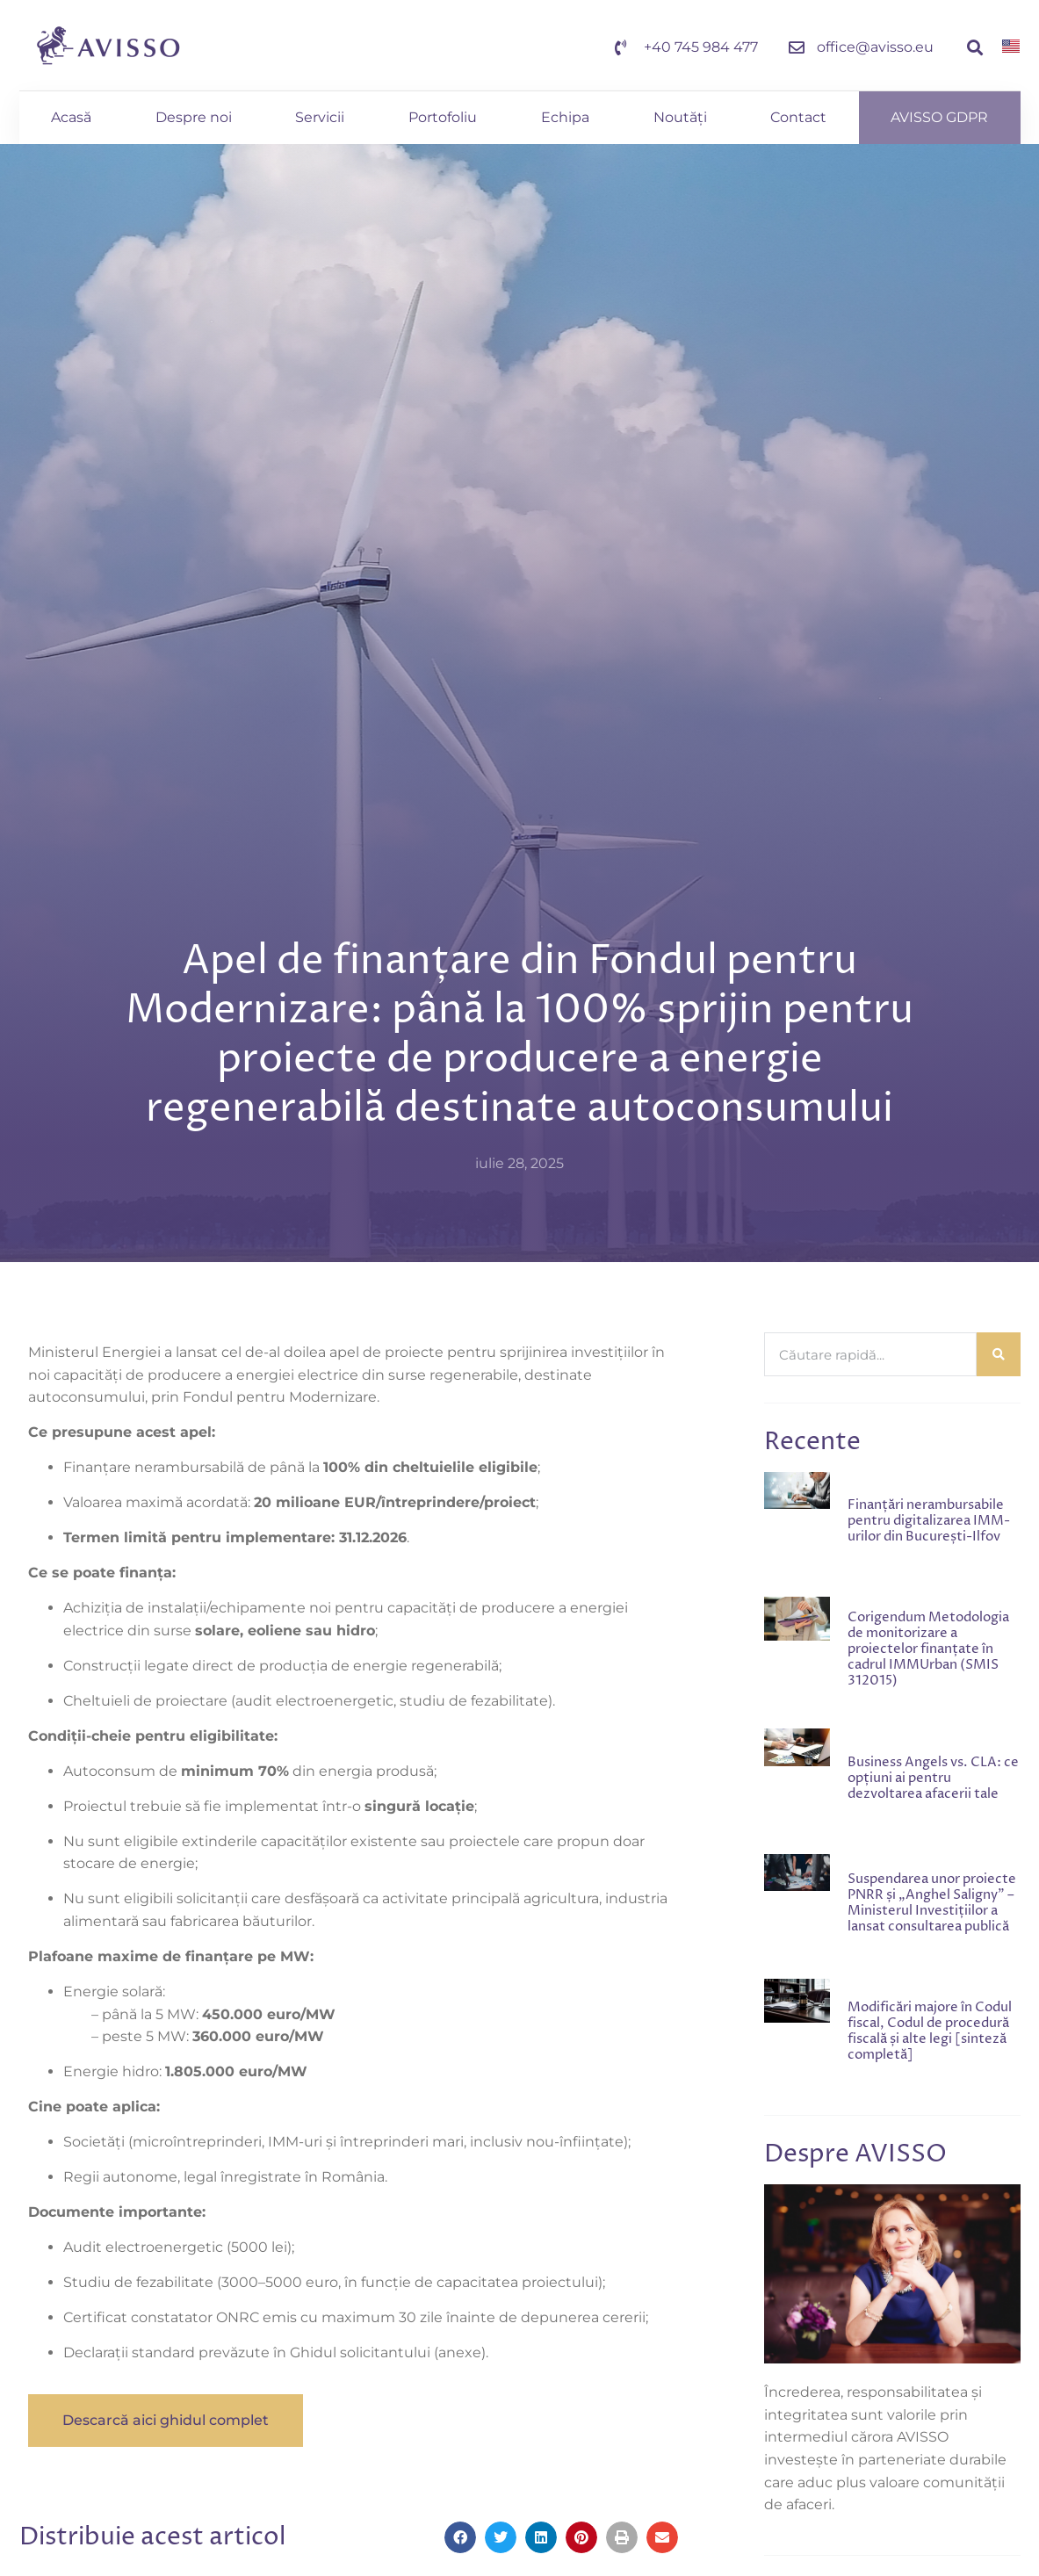 This screenshot has width=1039, height=2576. I want to click on Noutăți, so click(680, 117).